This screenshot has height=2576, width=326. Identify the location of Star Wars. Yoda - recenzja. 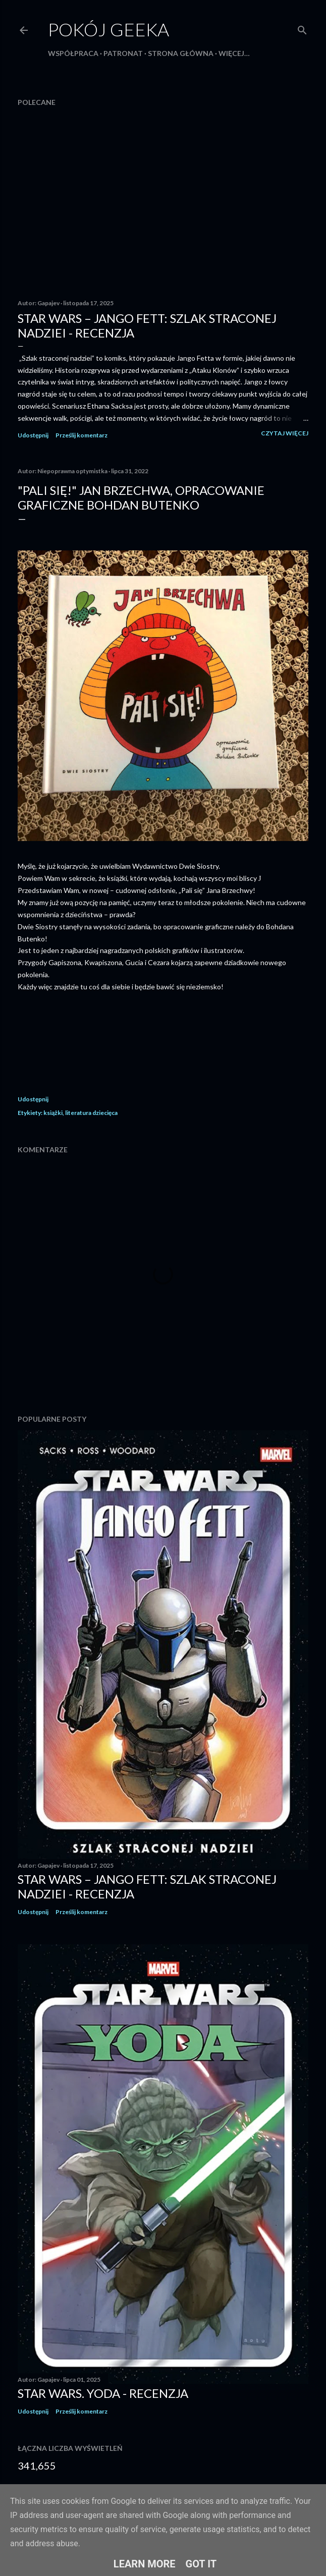
(103, 2393).